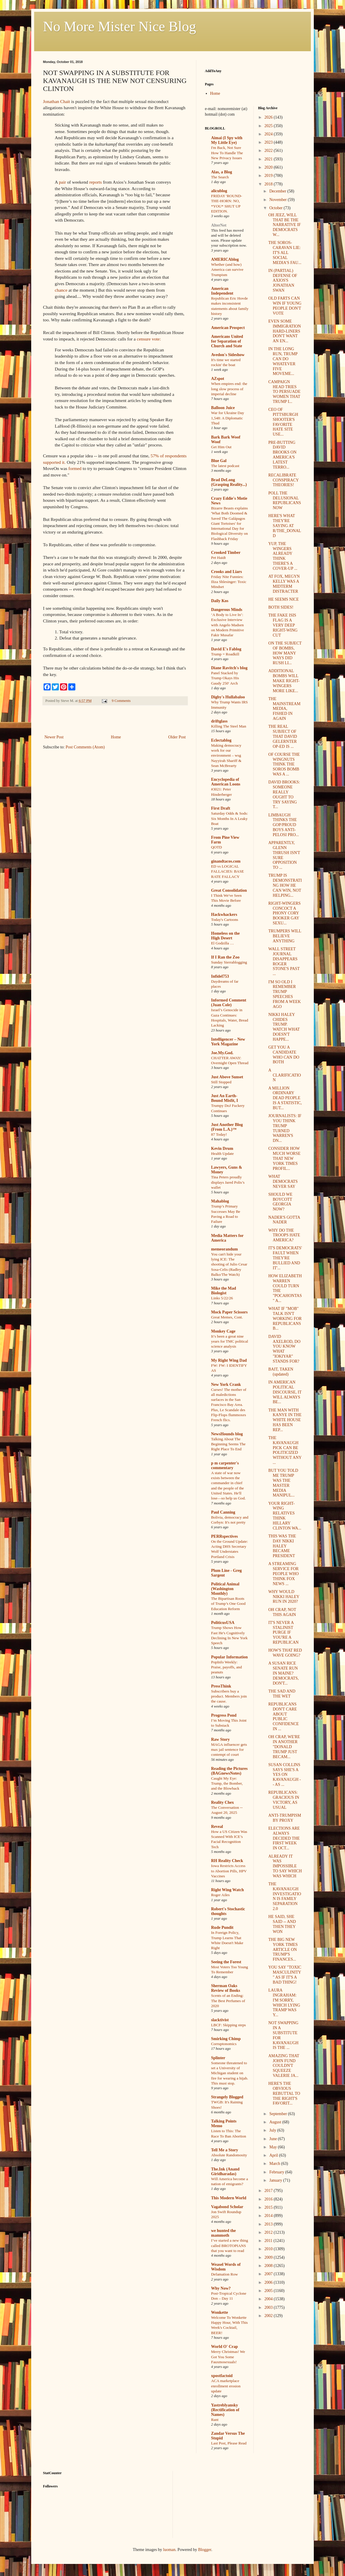 This screenshot has height=2576, width=345. What do you see at coordinates (227, 418) in the screenshot?
I see `War for Ukraine Day 1,548: A Diplomatic Thud` at bounding box center [227, 418].